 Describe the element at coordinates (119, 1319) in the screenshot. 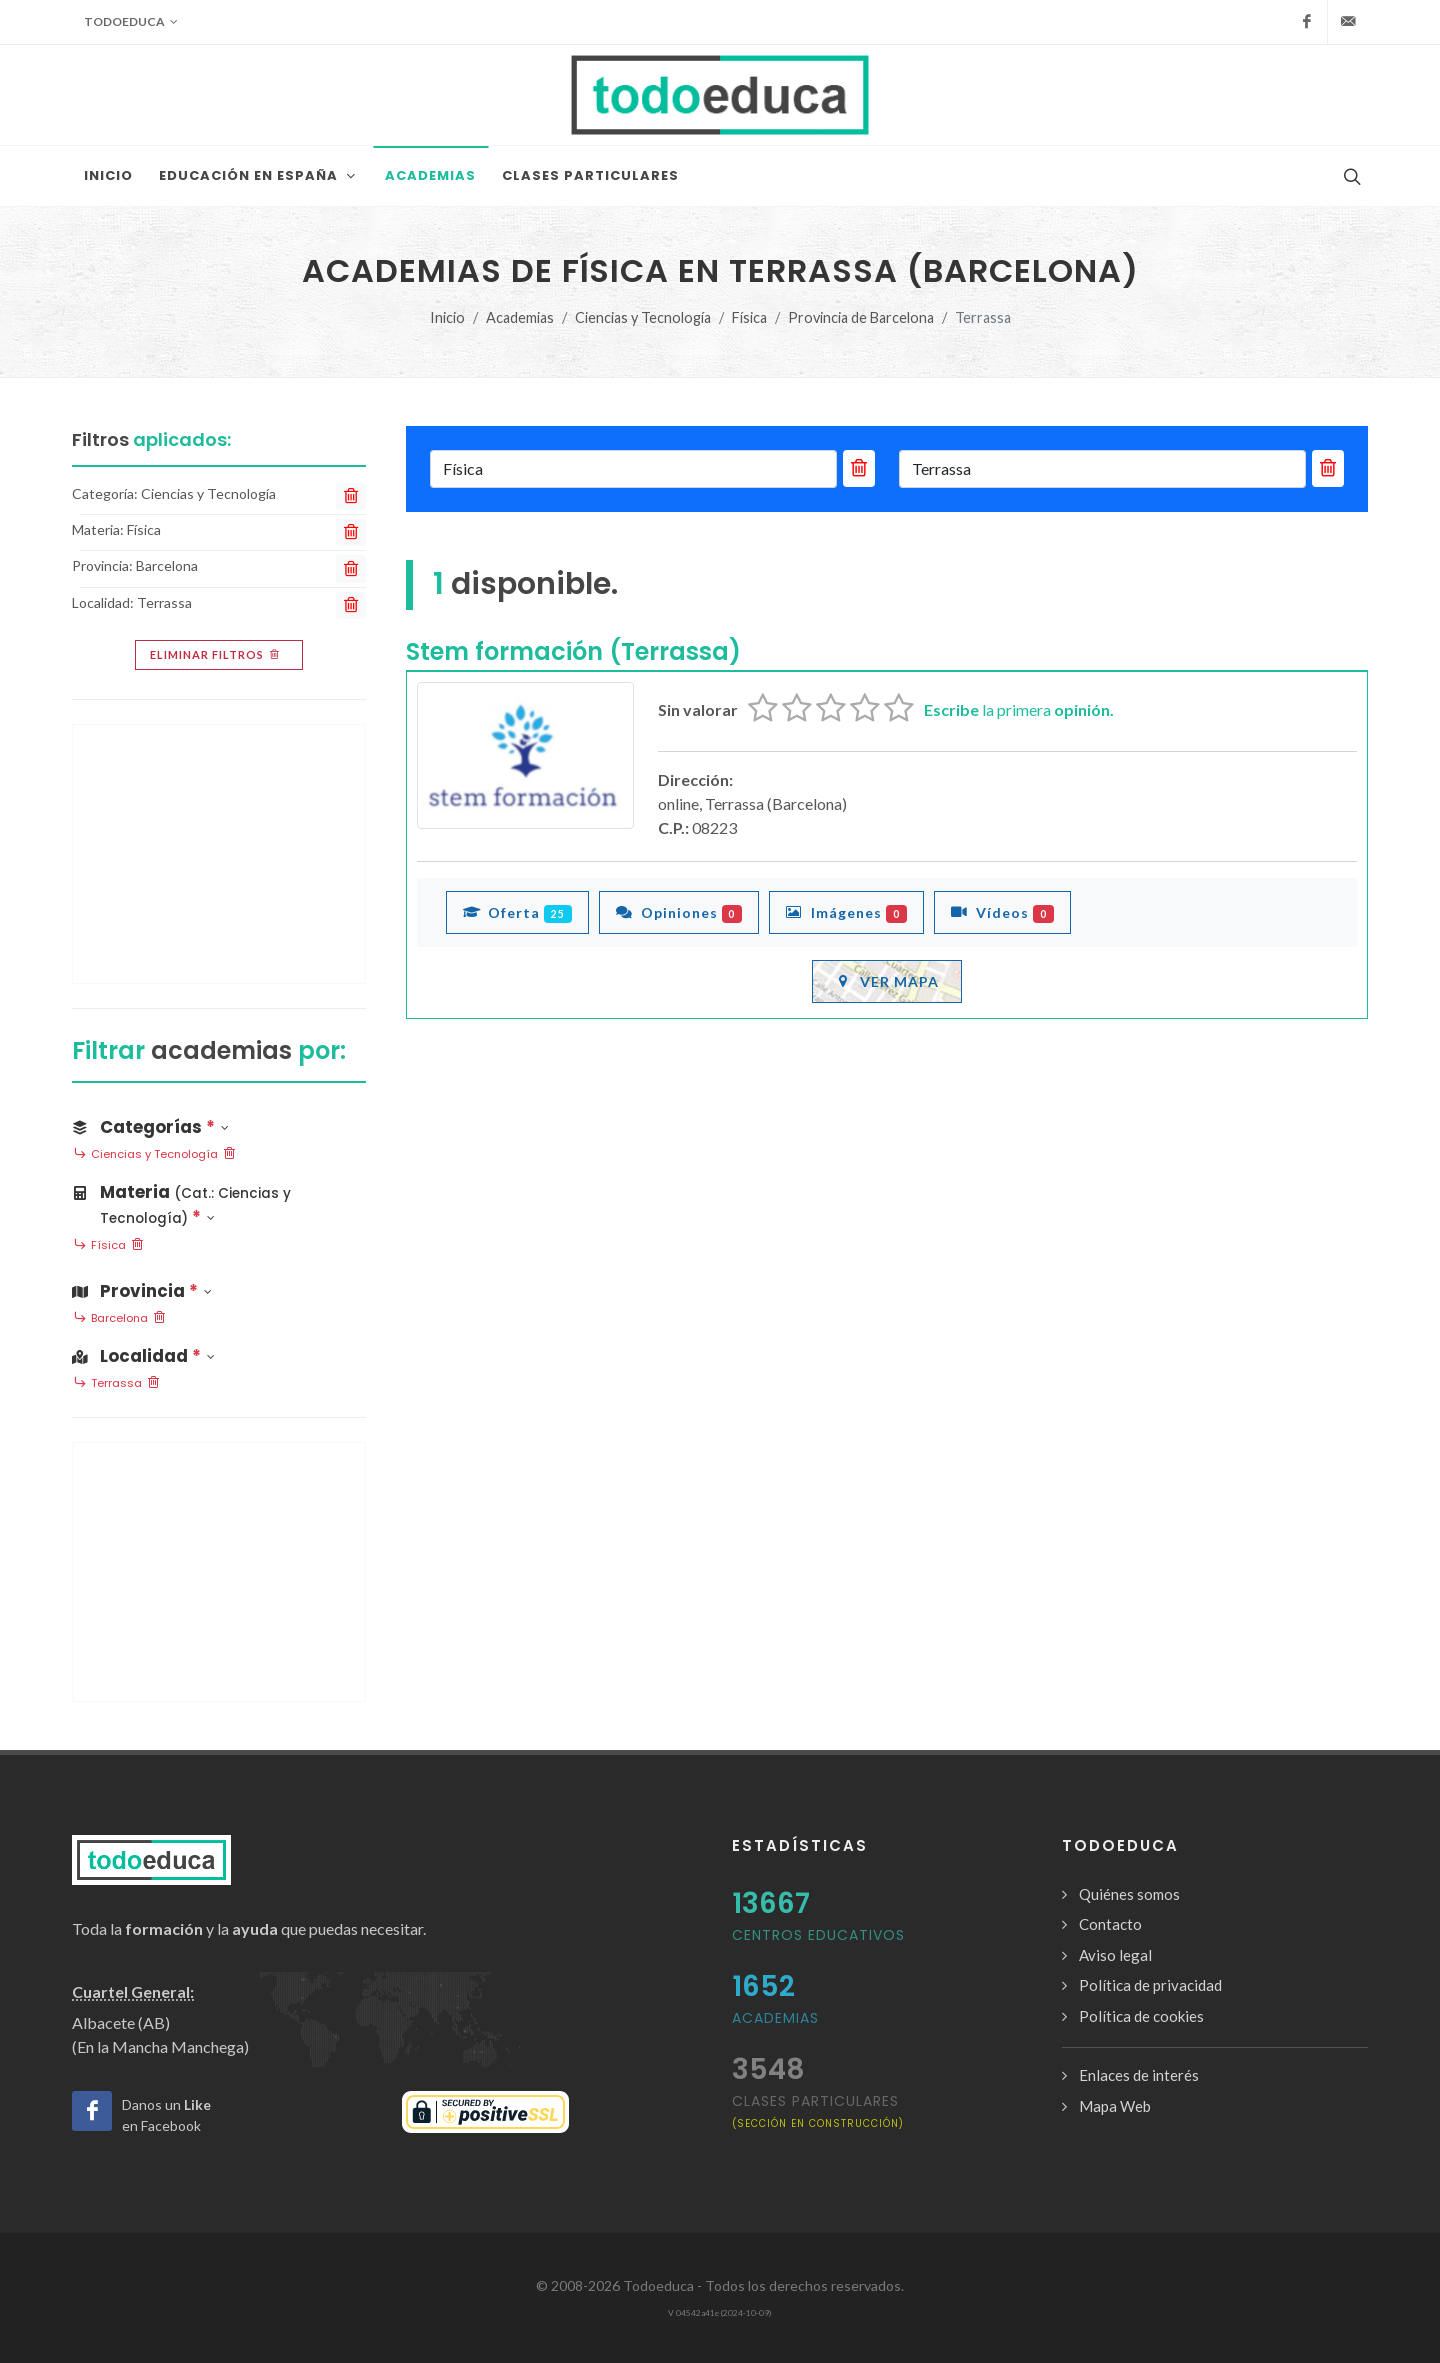

I see `Barcelona` at that location.